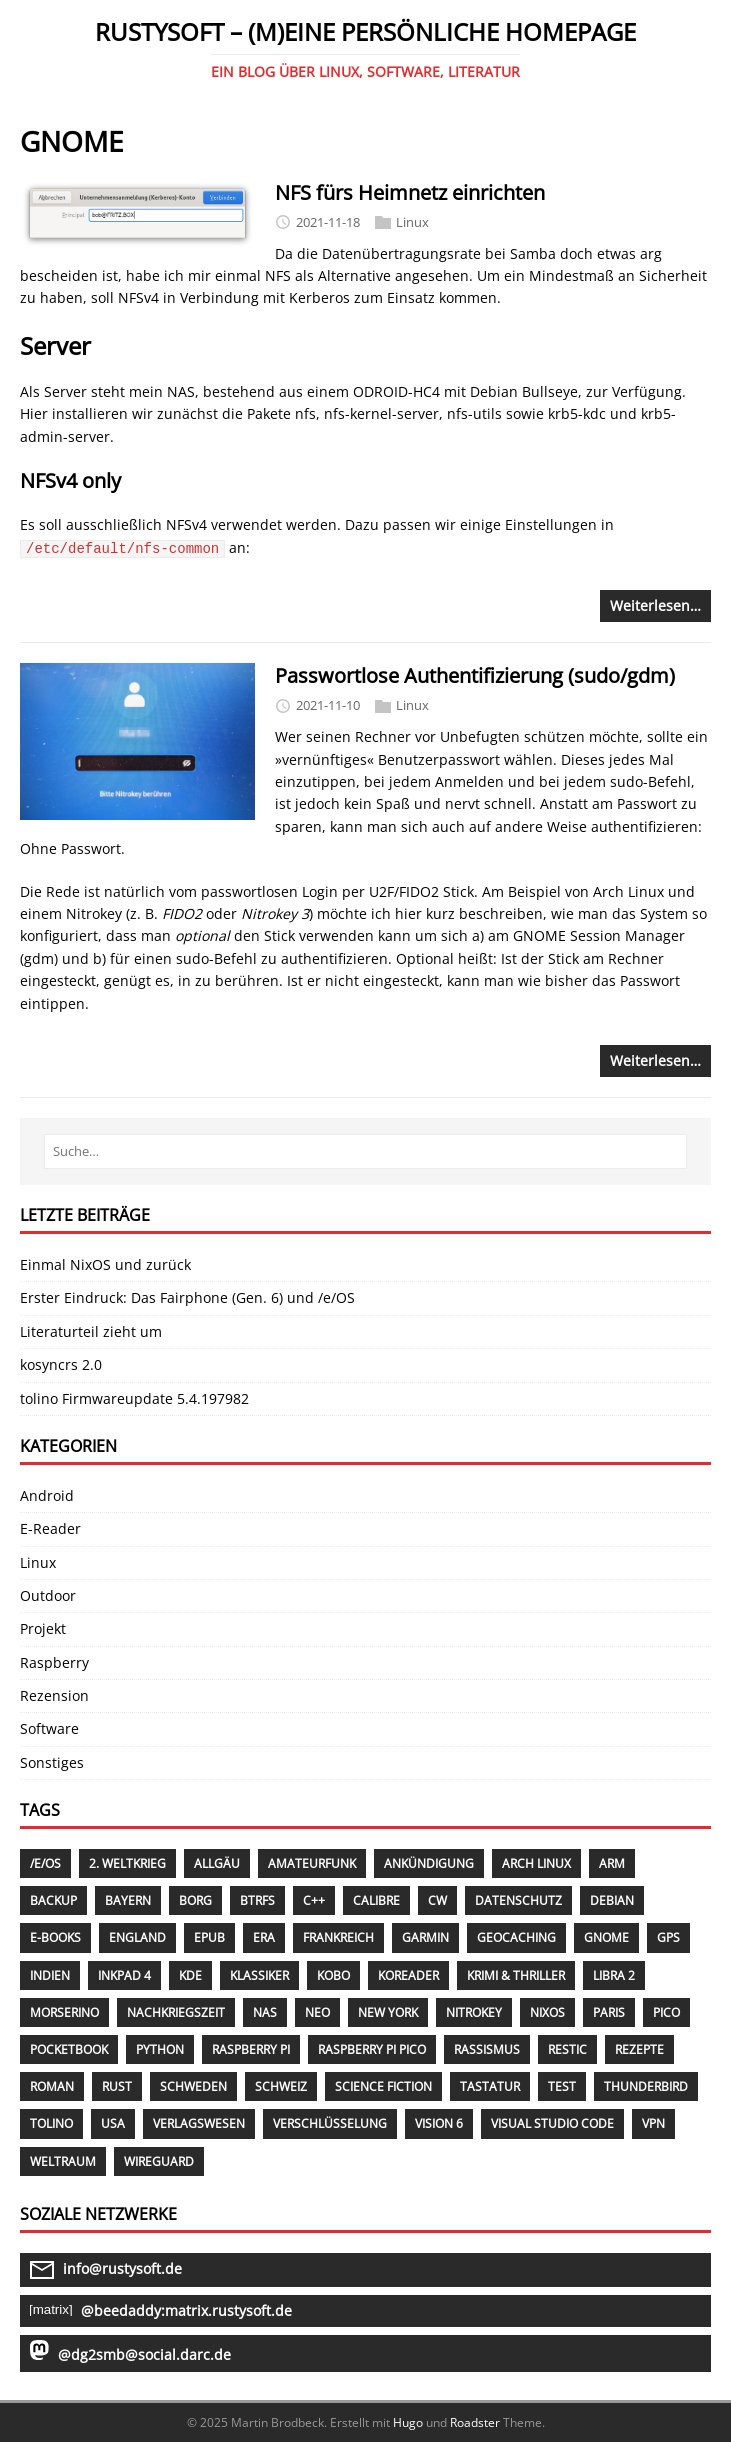 Image resolution: width=731 pixels, height=2442 pixels. Describe the element at coordinates (61, 1364) in the screenshot. I see `kosyncrs 2.0` at that location.